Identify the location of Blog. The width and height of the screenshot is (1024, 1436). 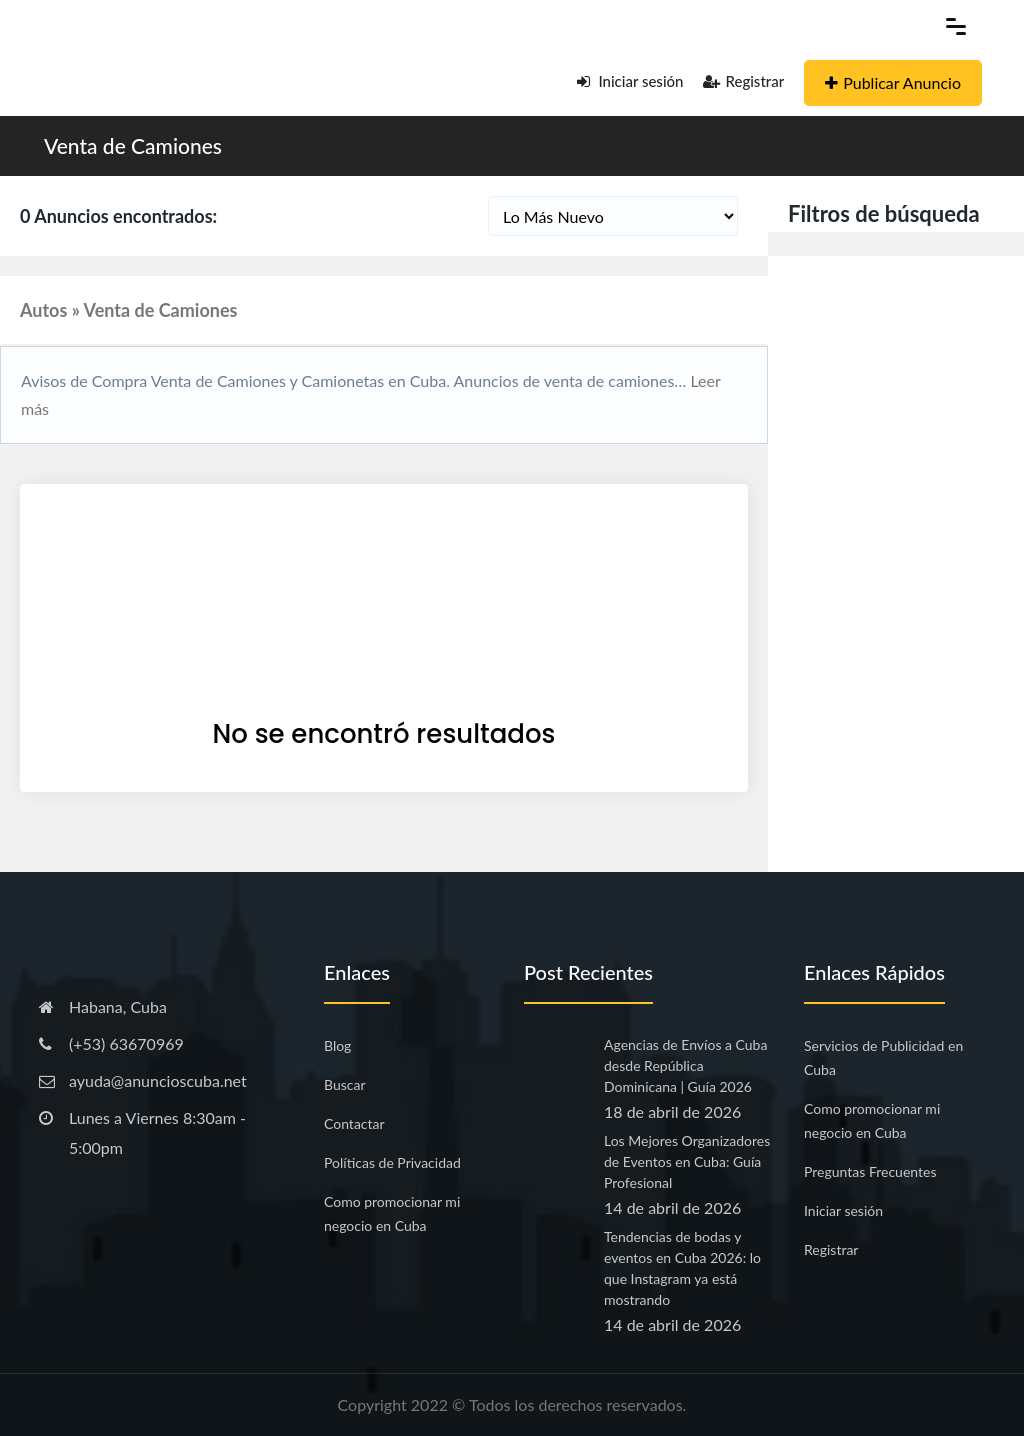
(337, 1045).